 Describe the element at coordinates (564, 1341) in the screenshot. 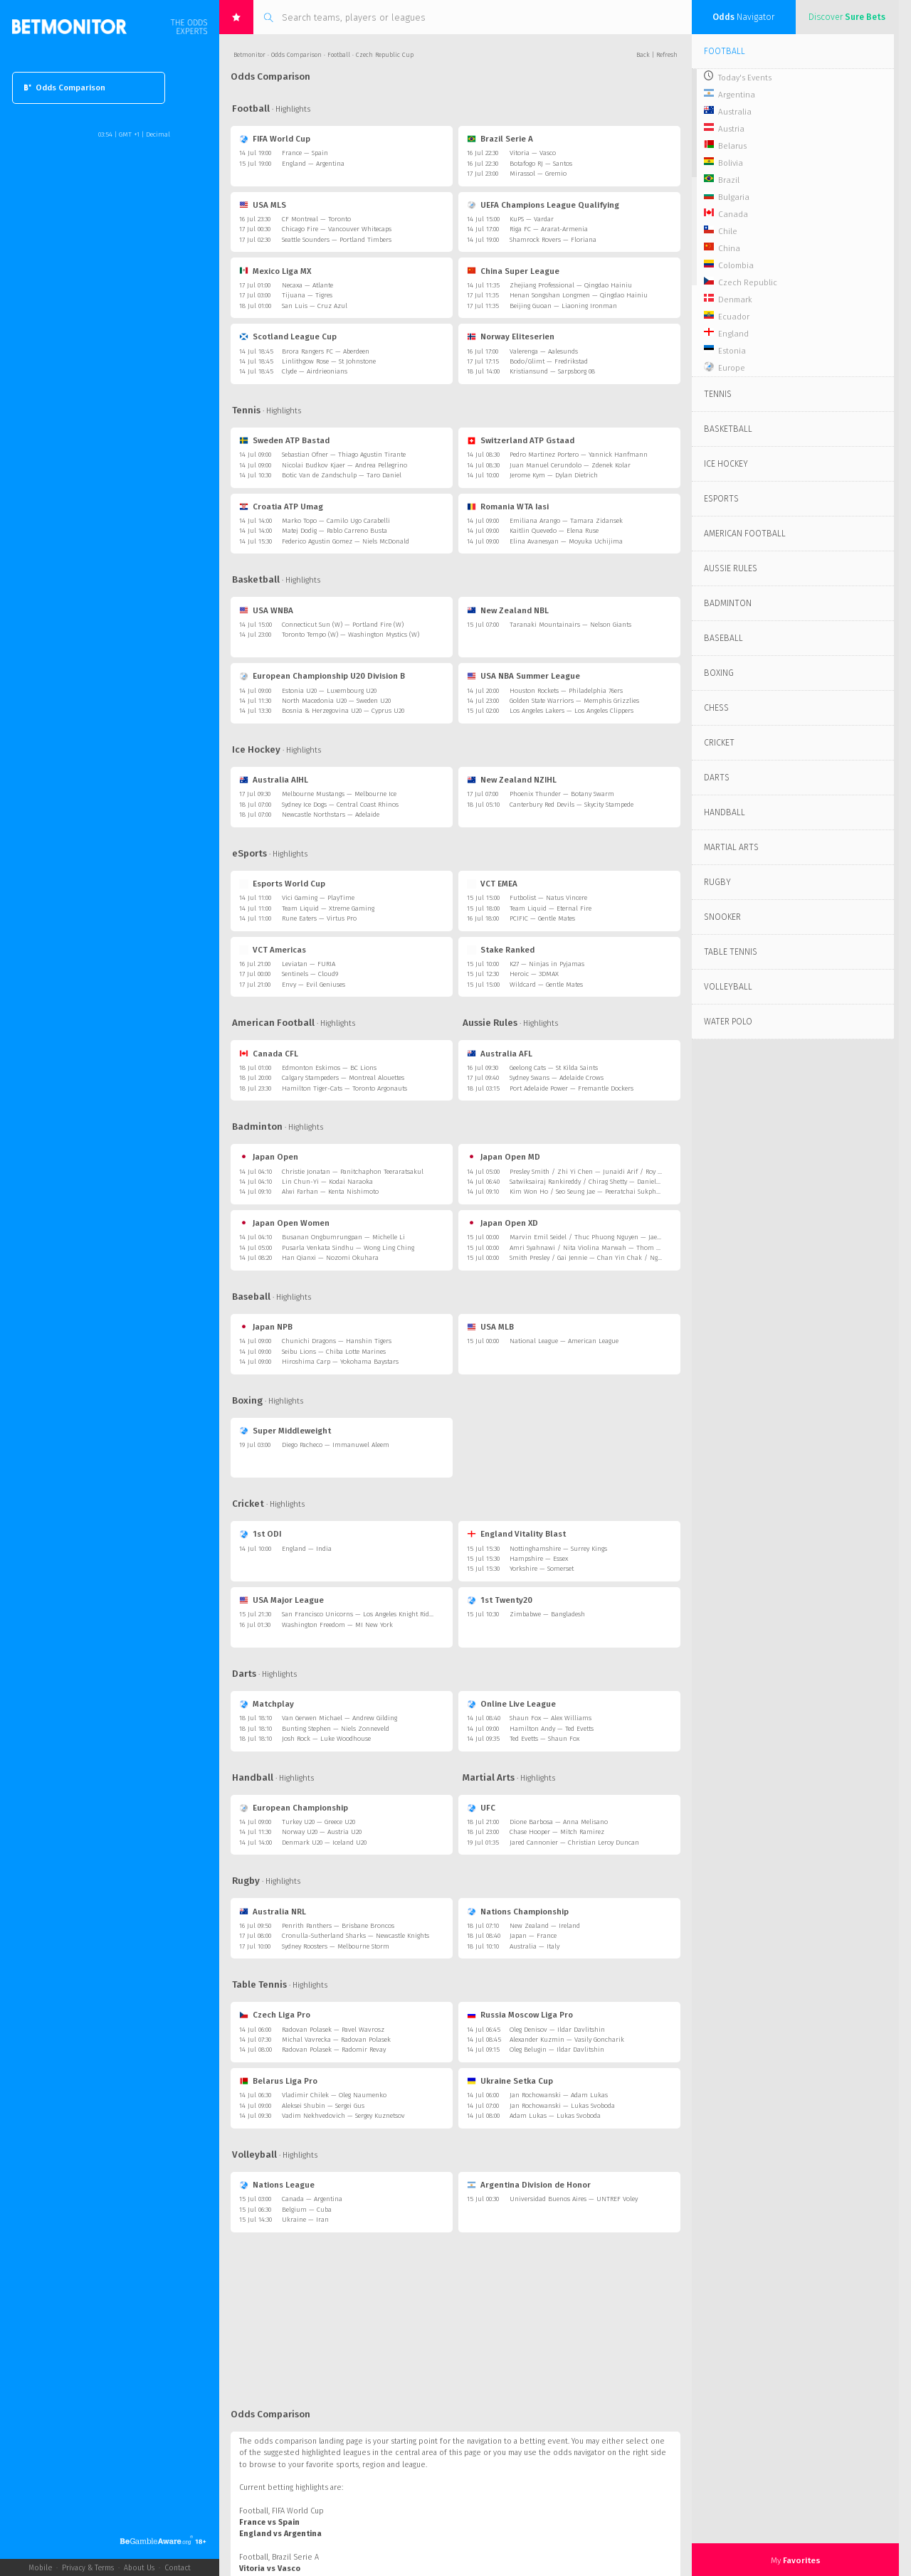

I see `National League — American League` at that location.